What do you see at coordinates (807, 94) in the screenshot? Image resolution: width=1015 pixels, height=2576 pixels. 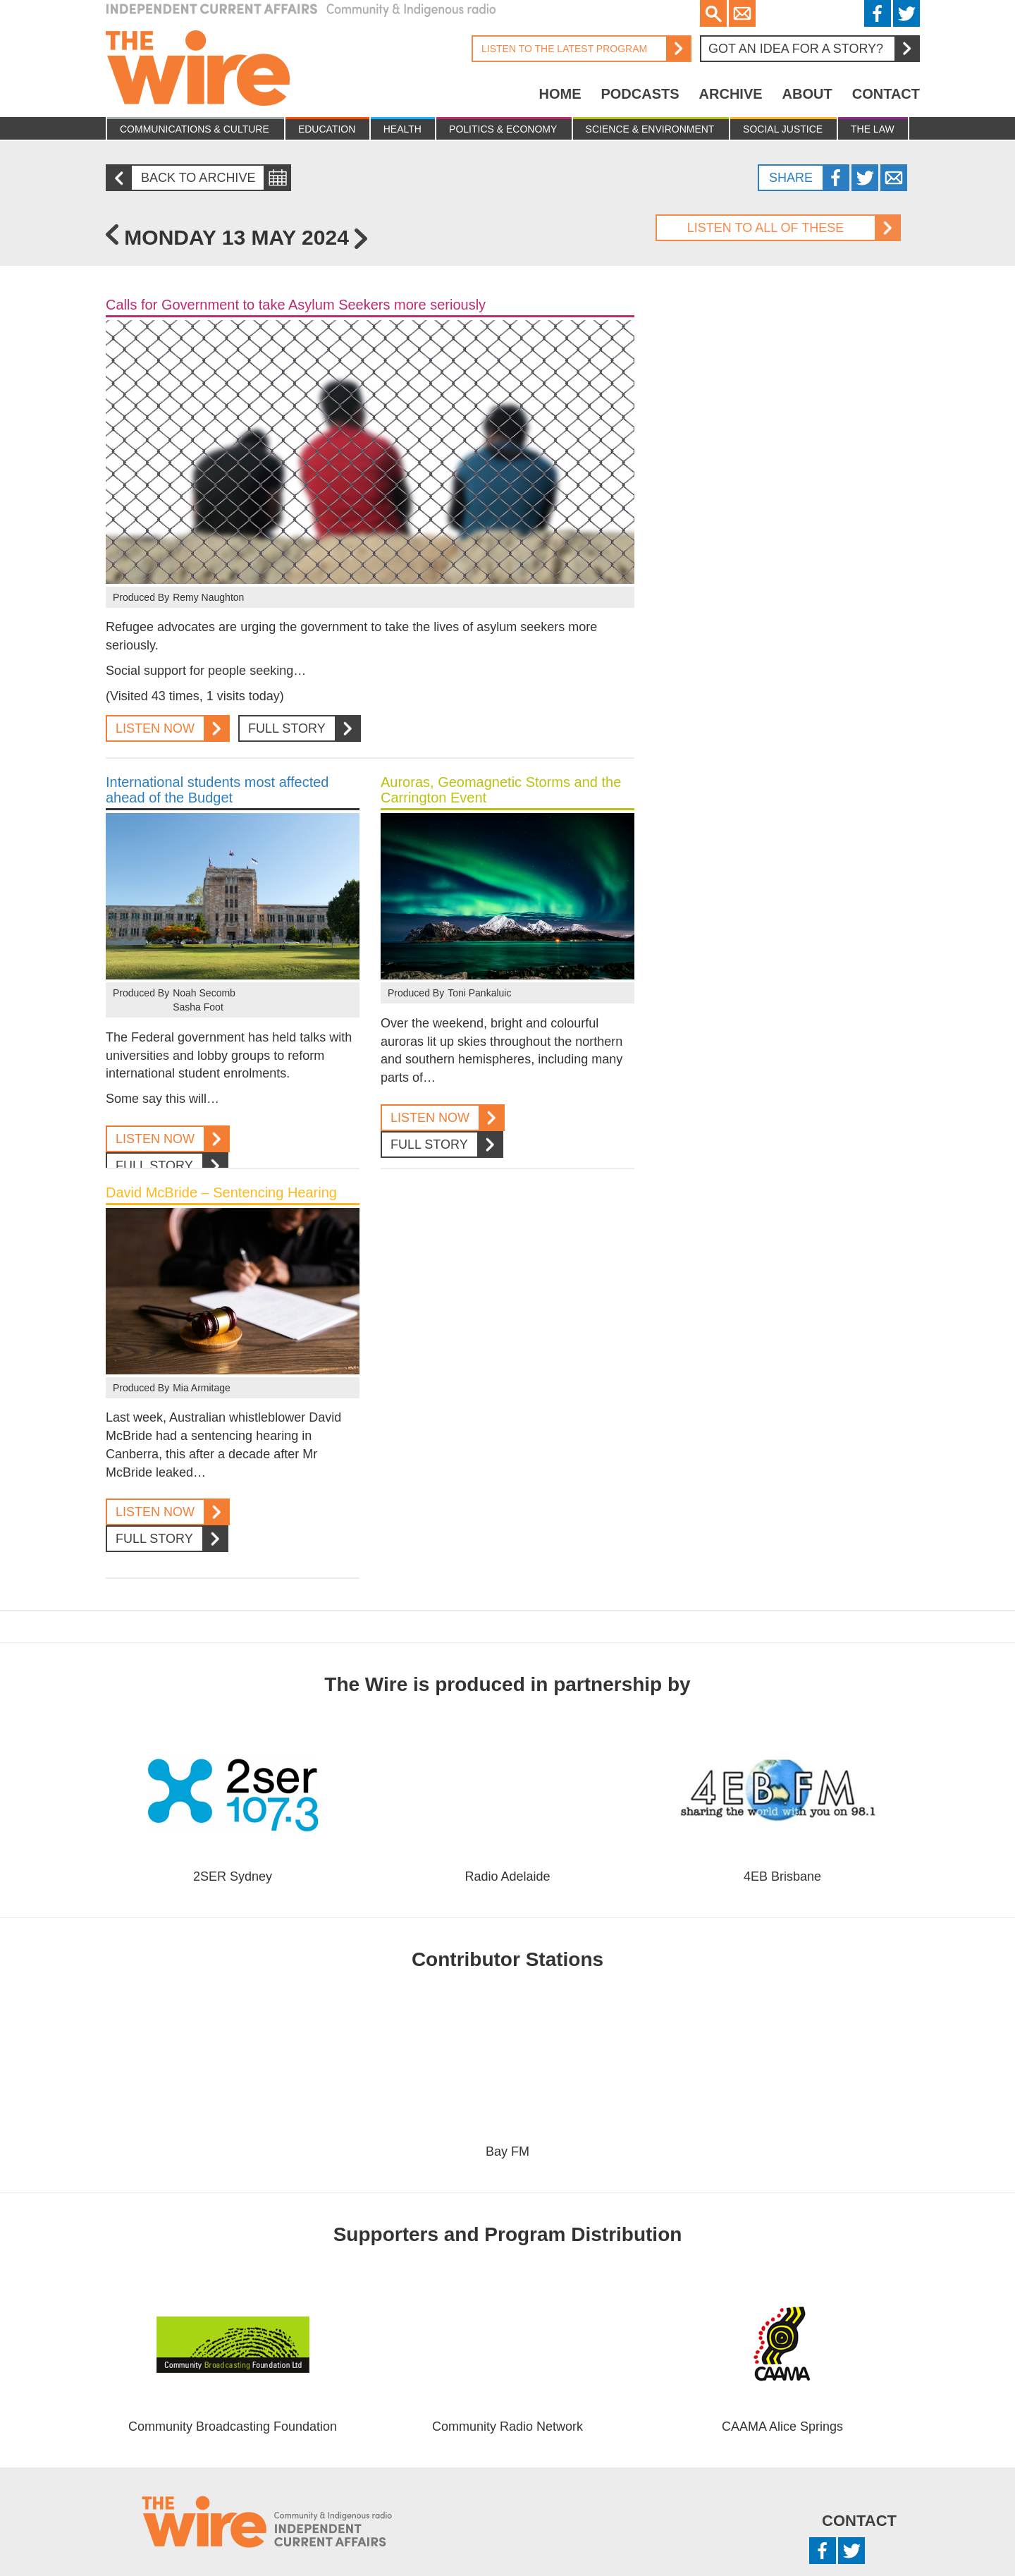 I see `About` at bounding box center [807, 94].